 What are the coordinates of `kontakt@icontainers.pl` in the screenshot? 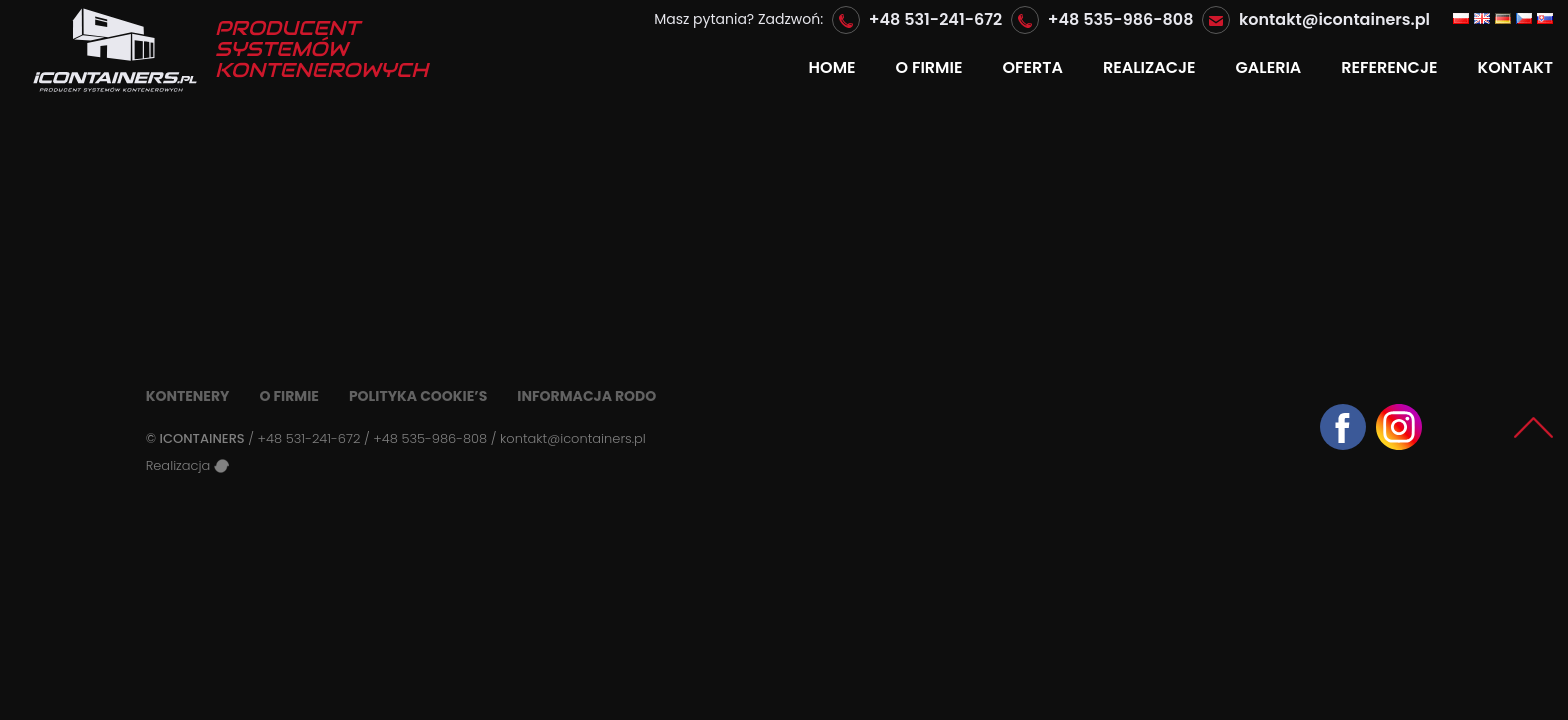 It's located at (1334, 19).